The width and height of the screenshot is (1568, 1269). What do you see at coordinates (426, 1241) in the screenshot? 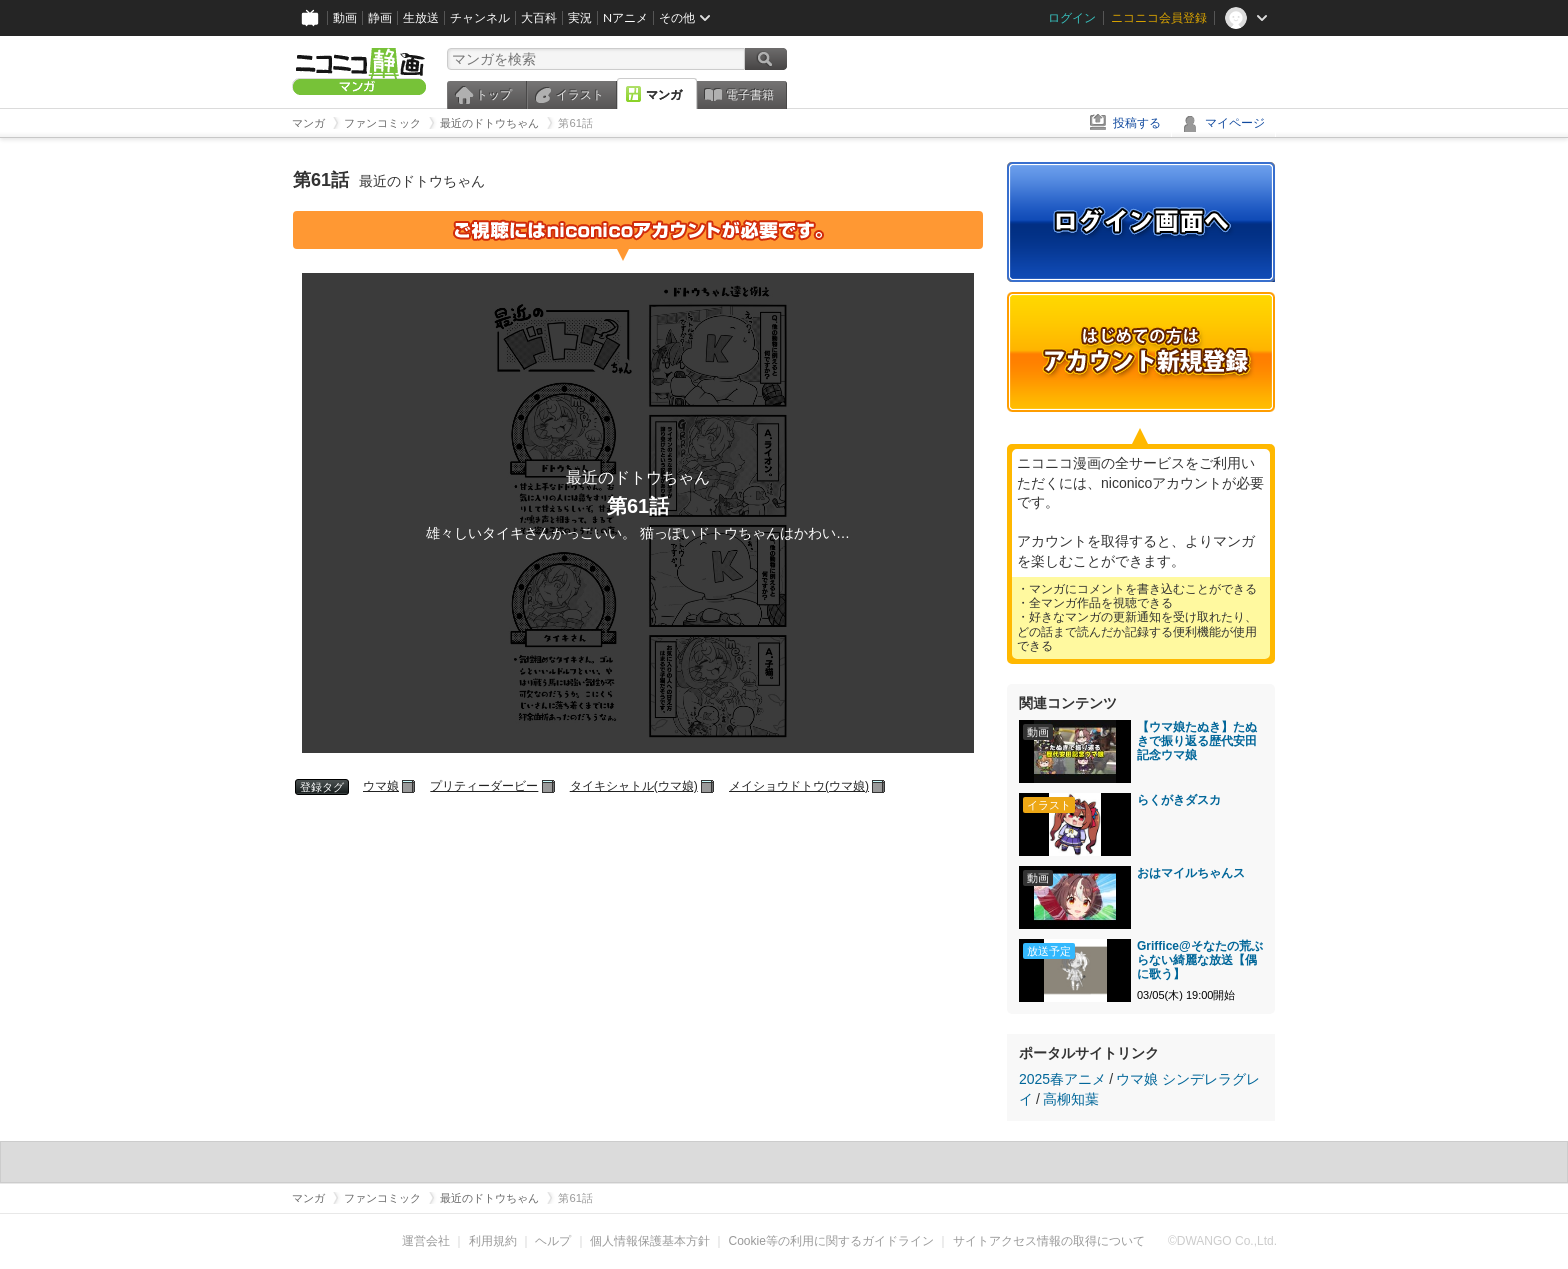
I see `運営会社` at bounding box center [426, 1241].